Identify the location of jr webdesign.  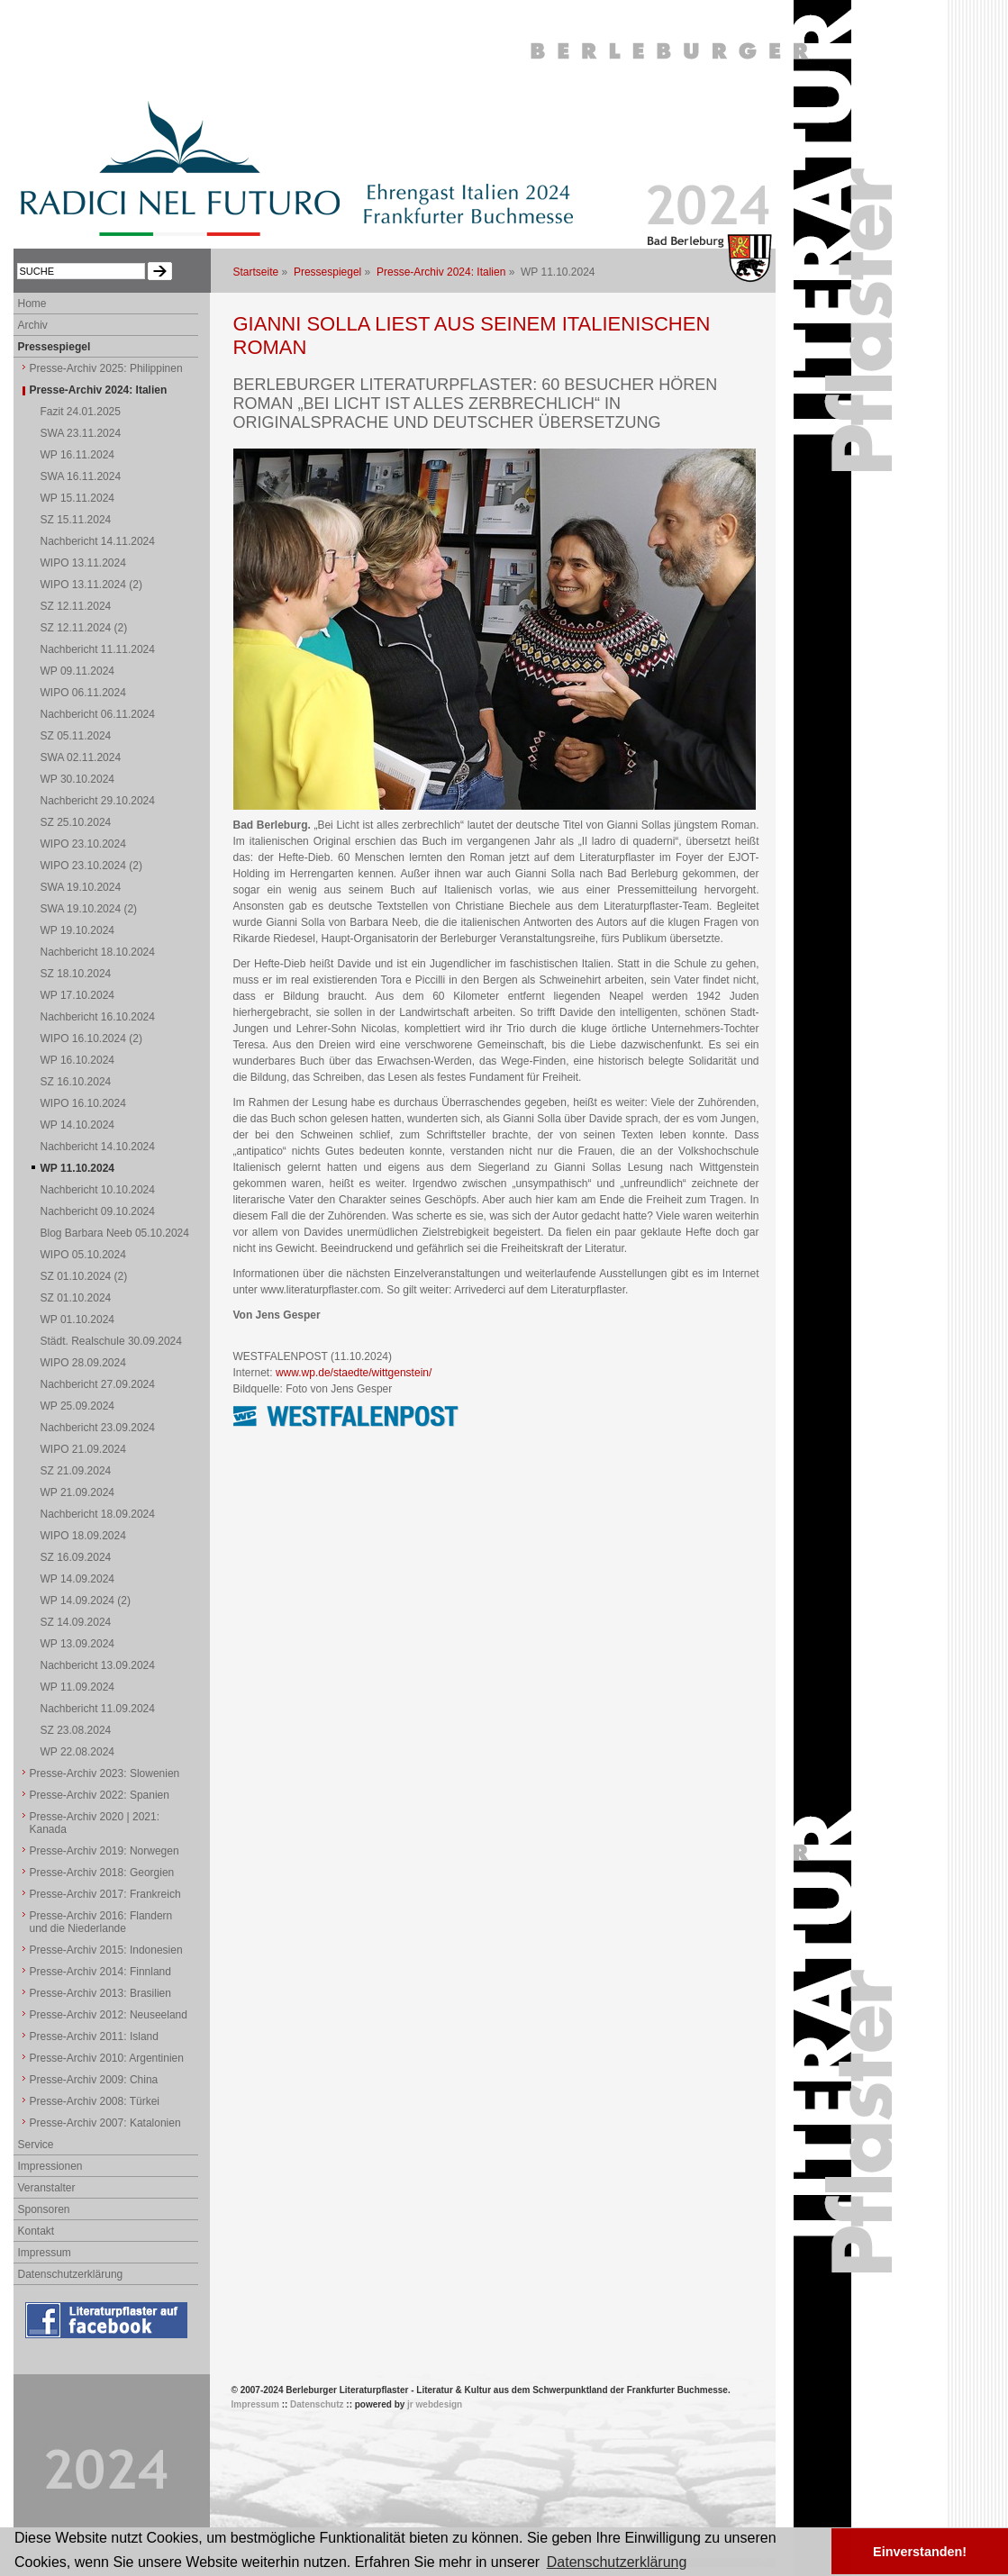
(434, 2404).